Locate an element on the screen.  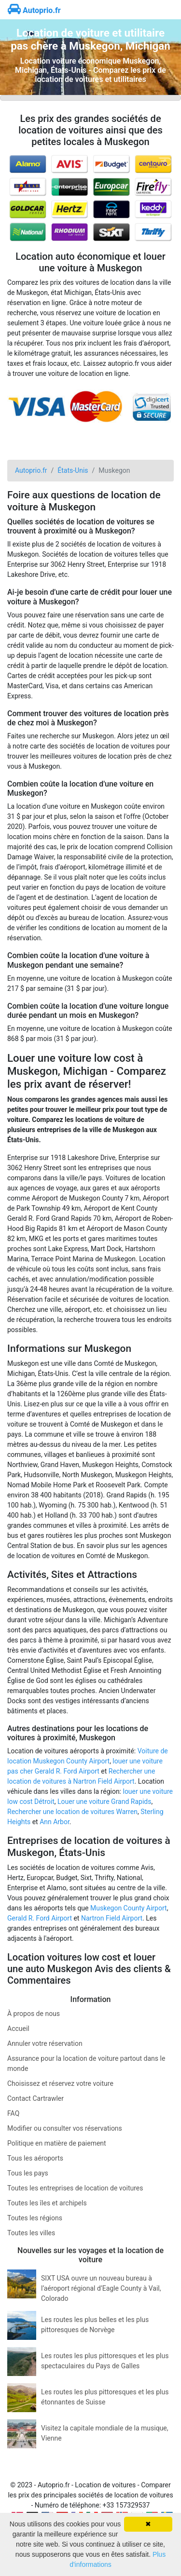
FAQ is located at coordinates (13, 2113).